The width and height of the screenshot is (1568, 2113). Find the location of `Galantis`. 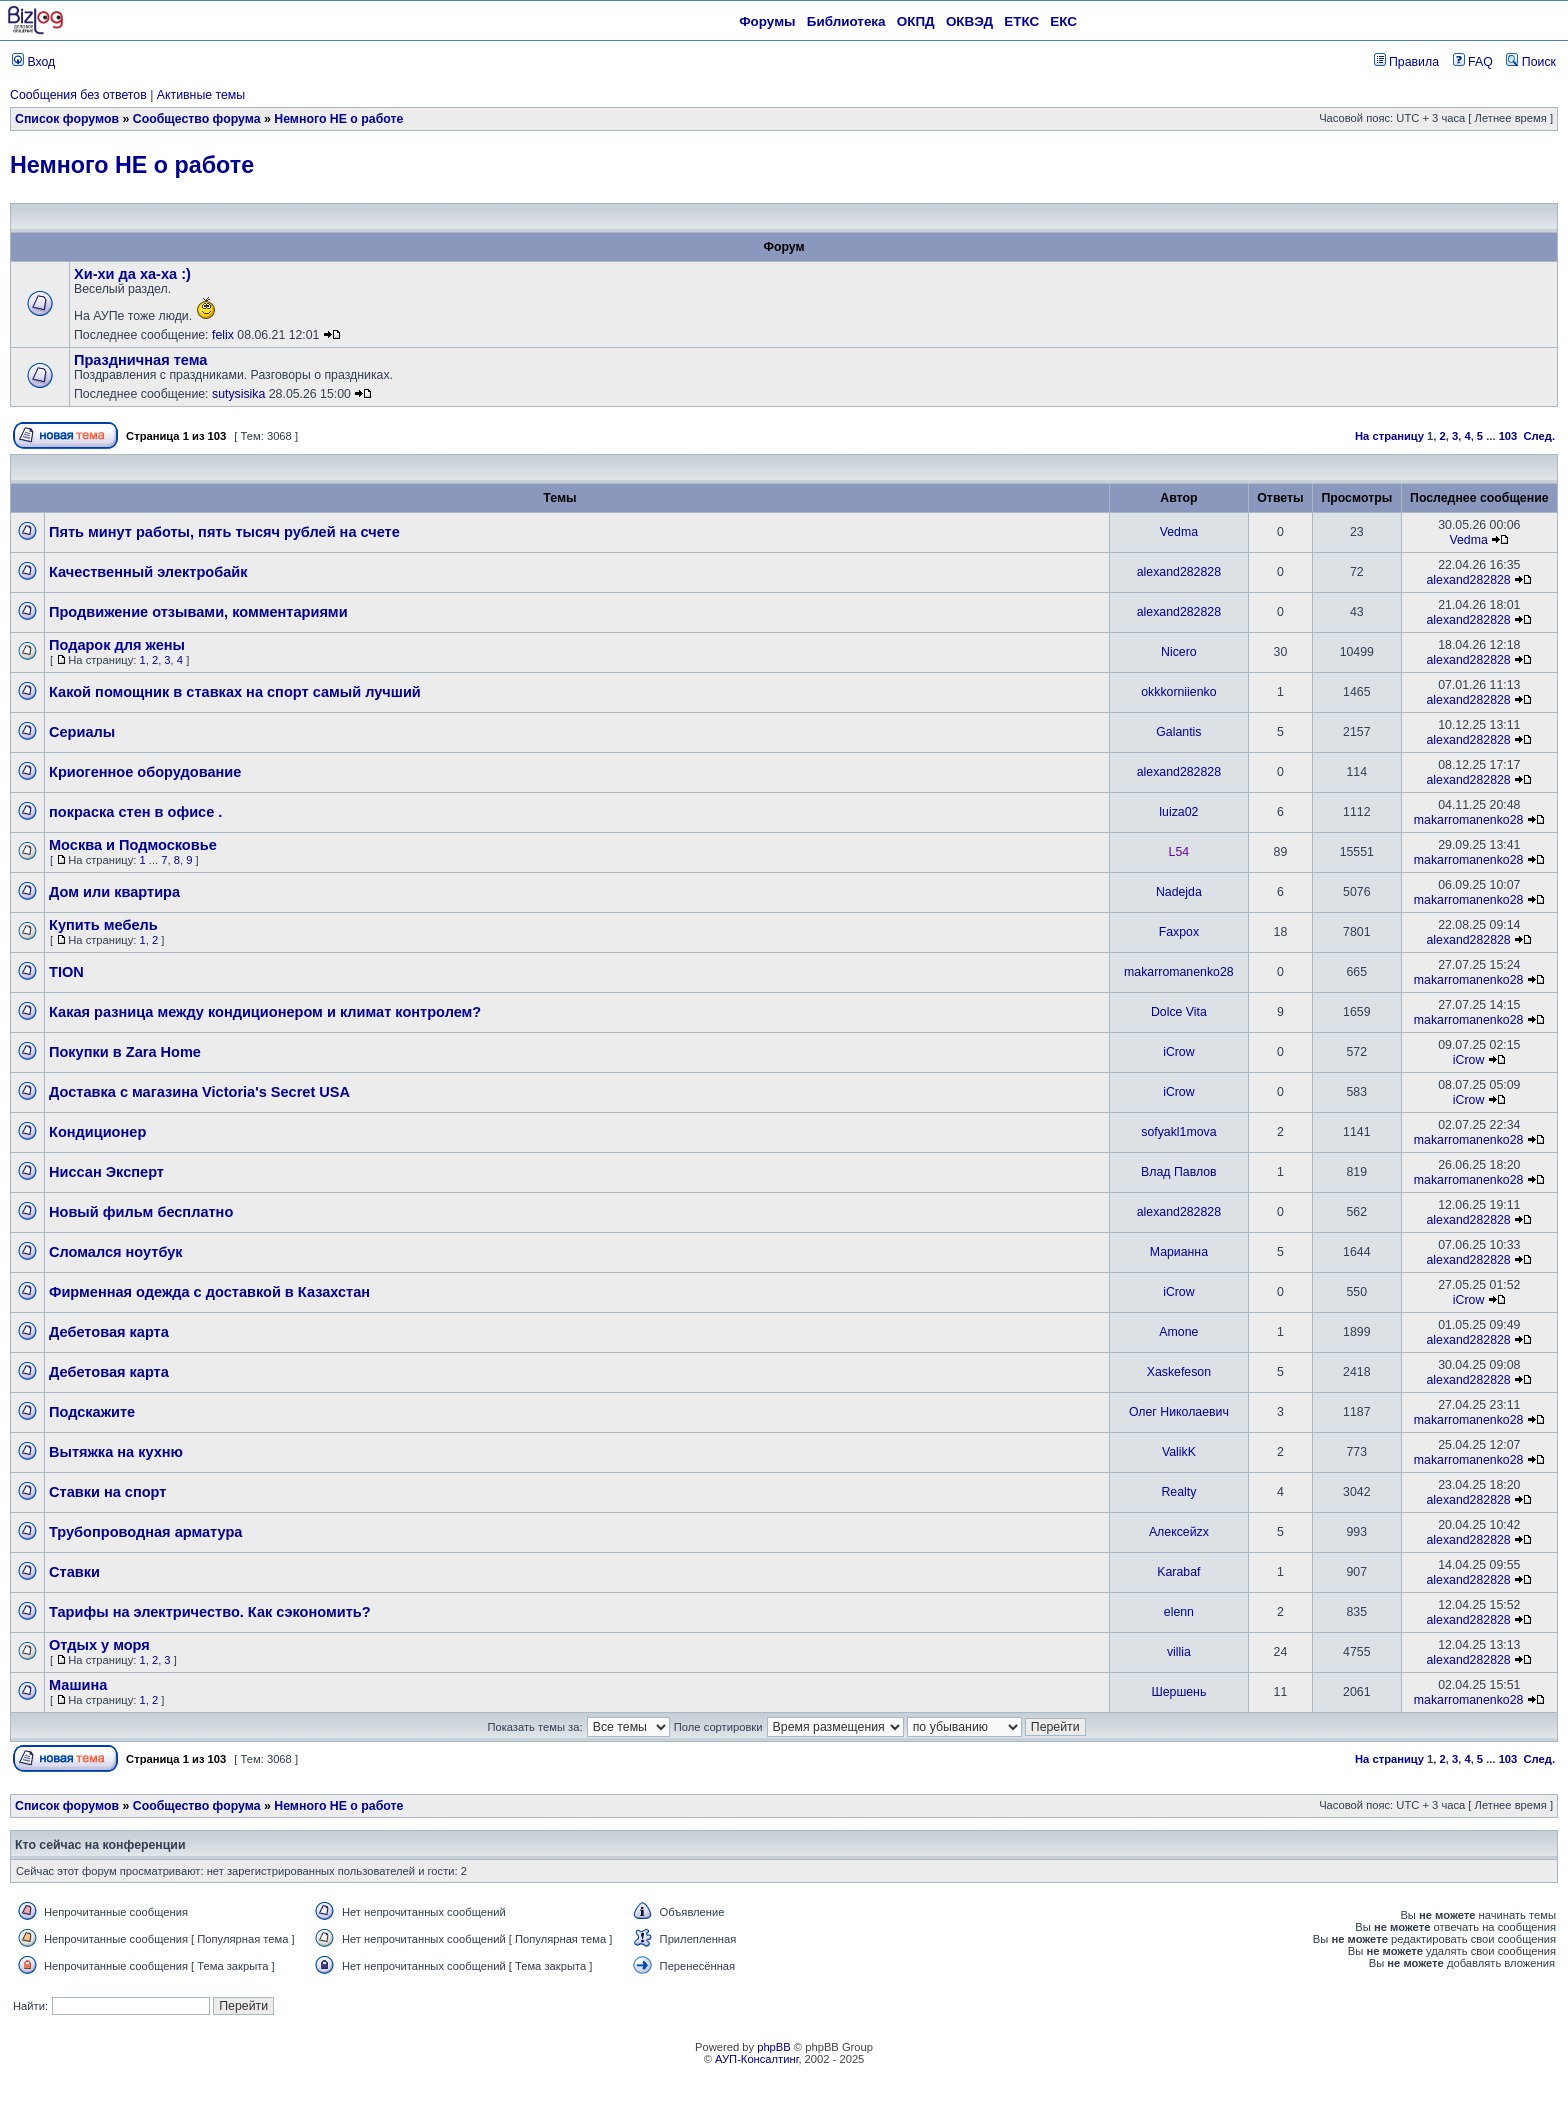

Galantis is located at coordinates (1178, 732).